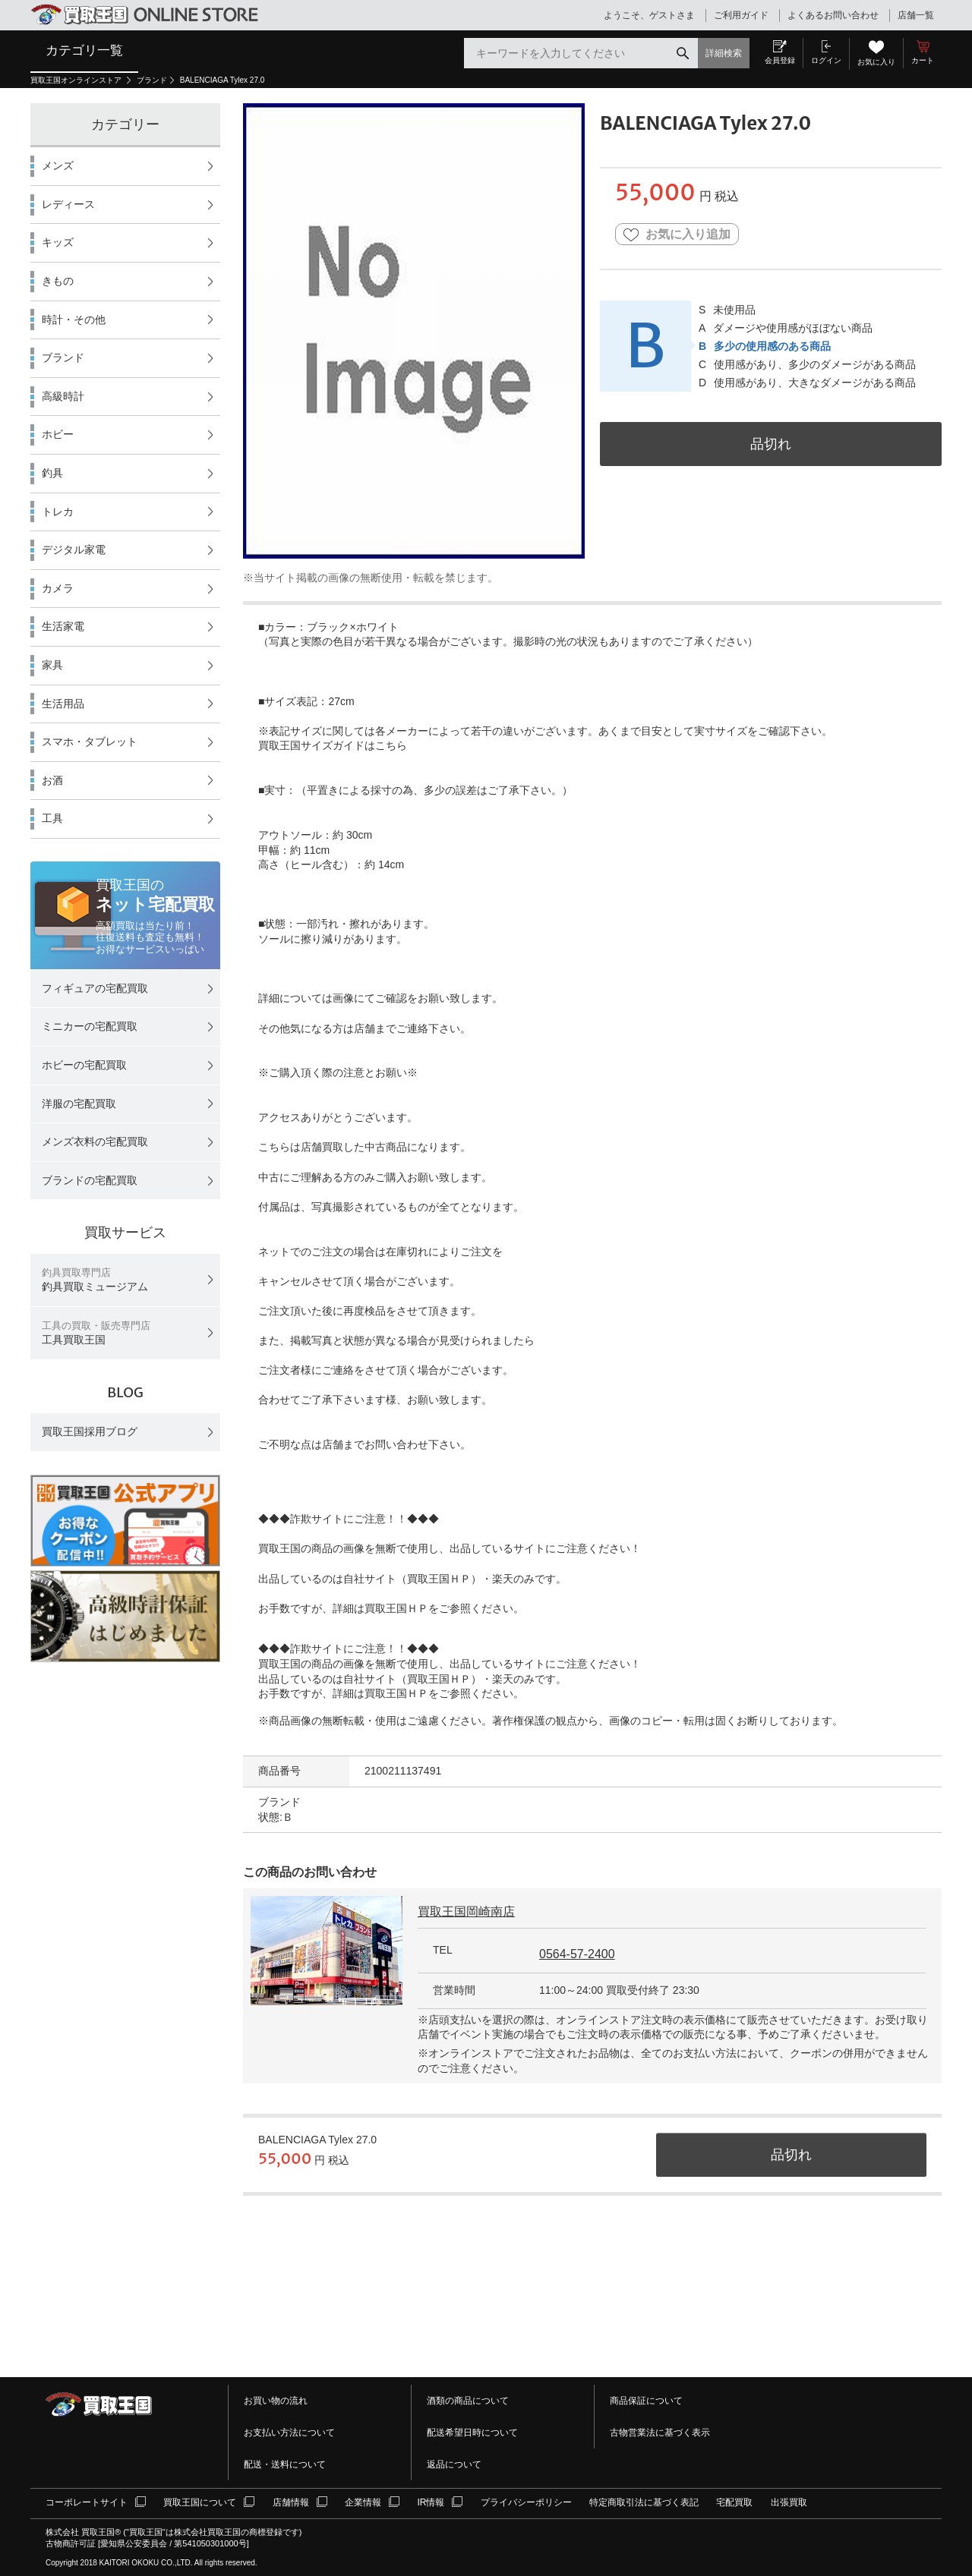  Describe the element at coordinates (58, 434) in the screenshot. I see `ホビー` at that location.